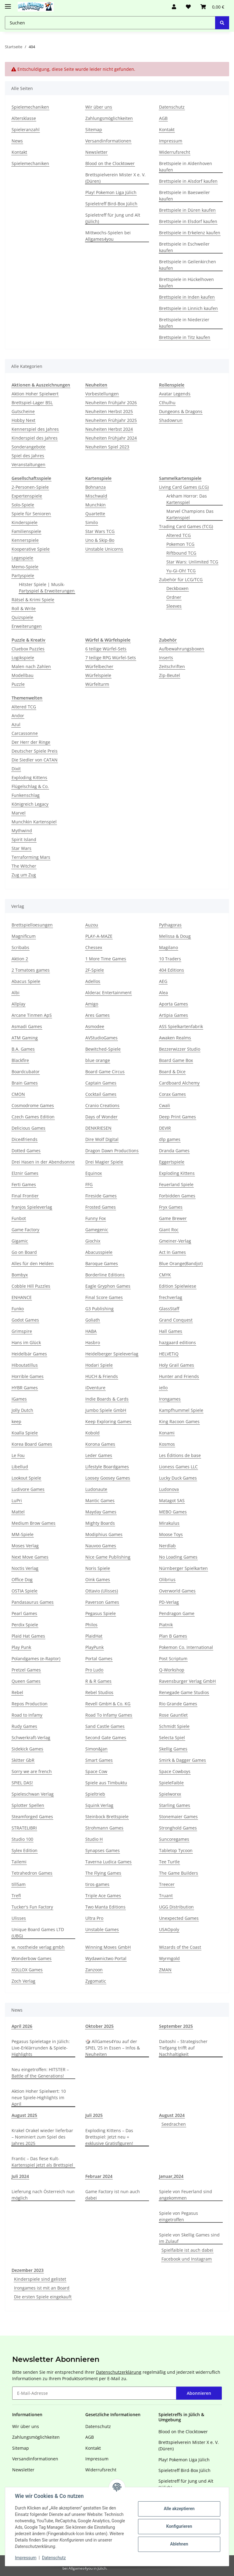 Image resolution: width=234 pixels, height=2576 pixels. Describe the element at coordinates (178, 1873) in the screenshot. I see `The Game Builders` at that location.